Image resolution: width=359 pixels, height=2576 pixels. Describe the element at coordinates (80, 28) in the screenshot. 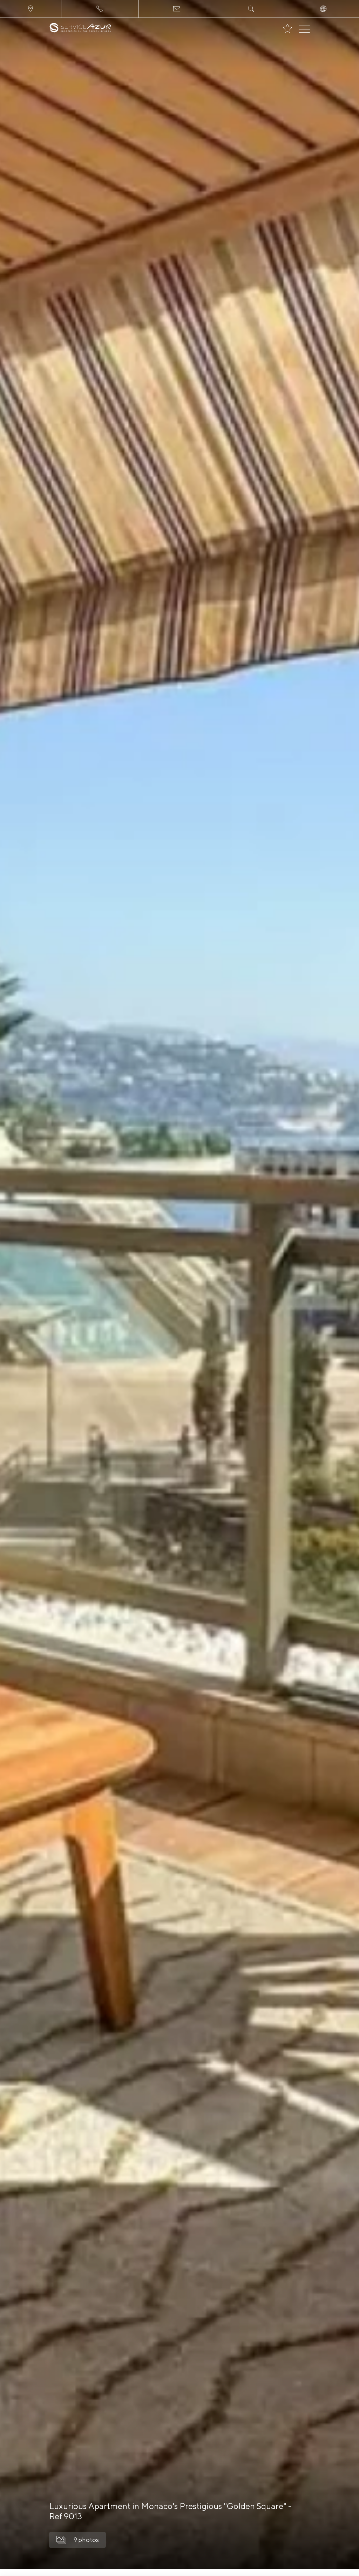

I see `[На главную]` at that location.